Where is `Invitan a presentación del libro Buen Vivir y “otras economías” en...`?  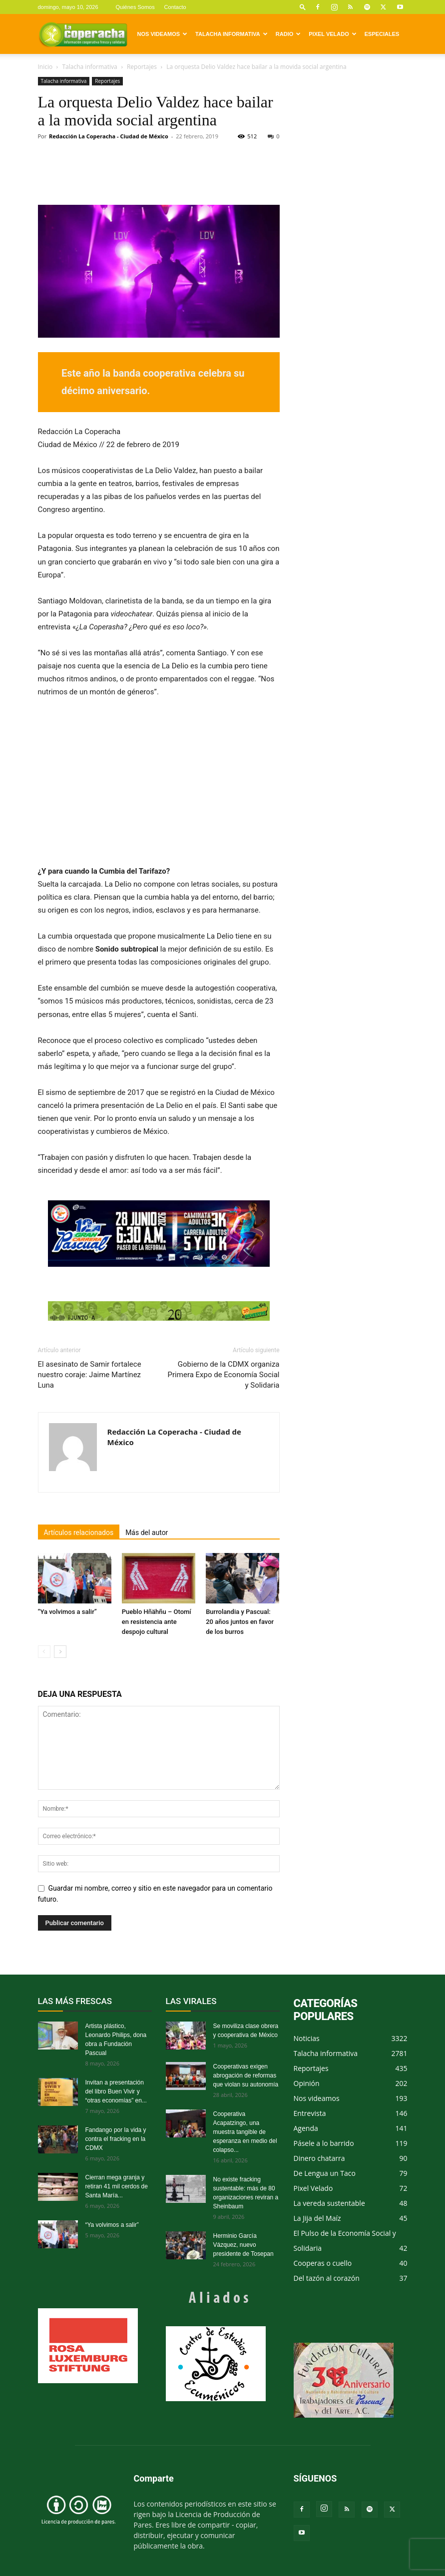
Invitan a presentación del libro Buen Vivir y “otras economías” en... is located at coordinates (116, 2091).